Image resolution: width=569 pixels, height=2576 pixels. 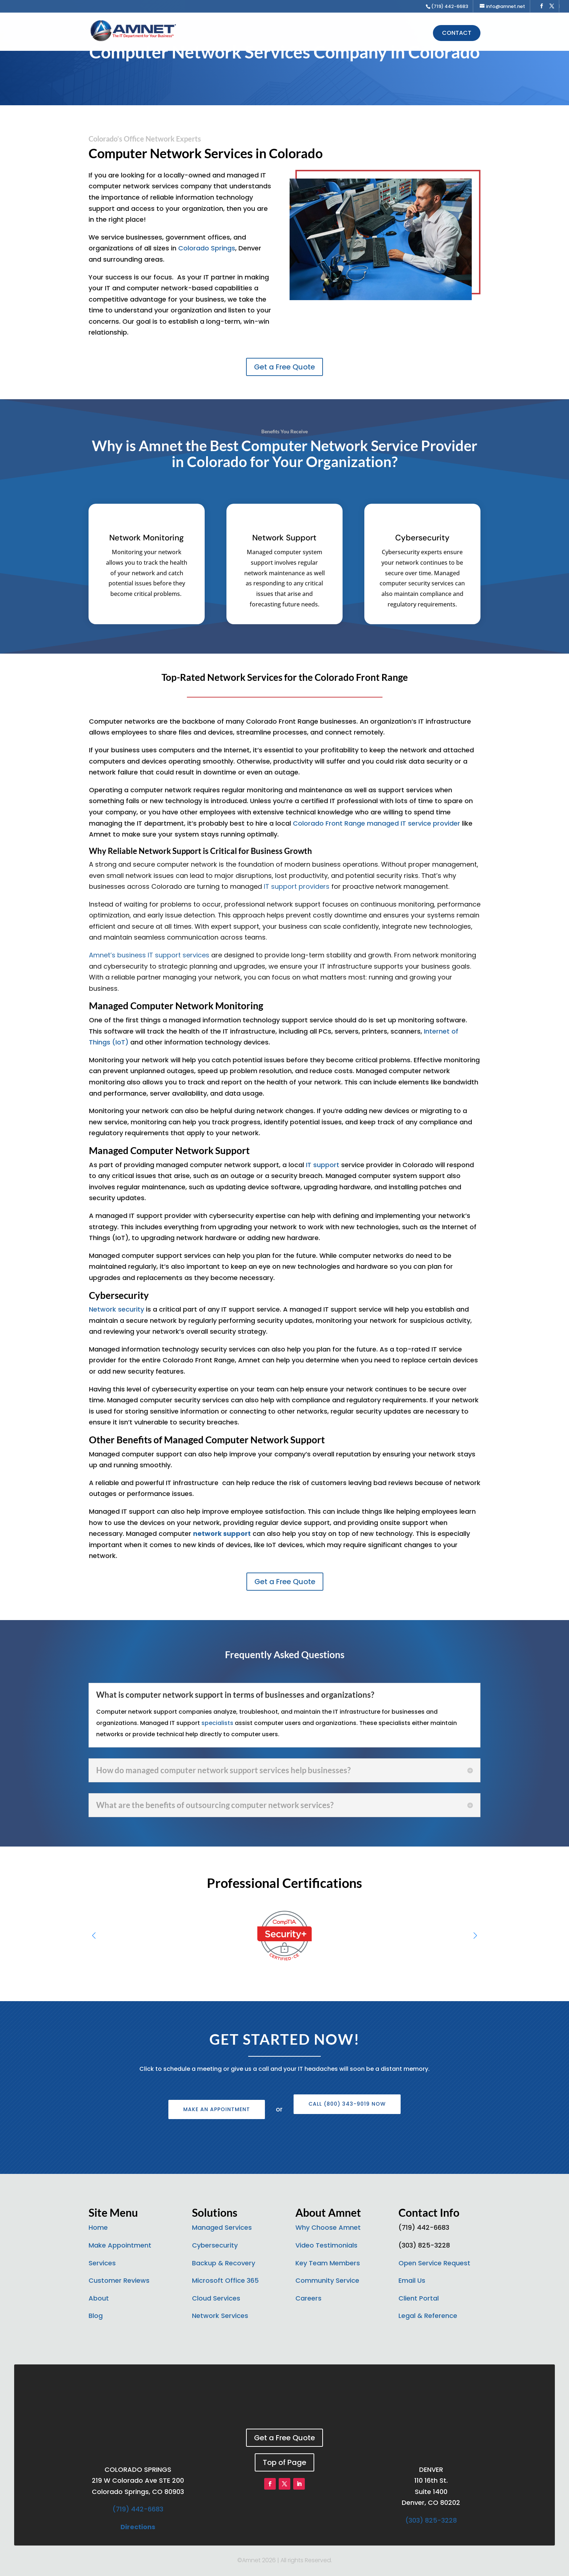 What do you see at coordinates (431, 2520) in the screenshot?
I see `(303) 825-3228` at bounding box center [431, 2520].